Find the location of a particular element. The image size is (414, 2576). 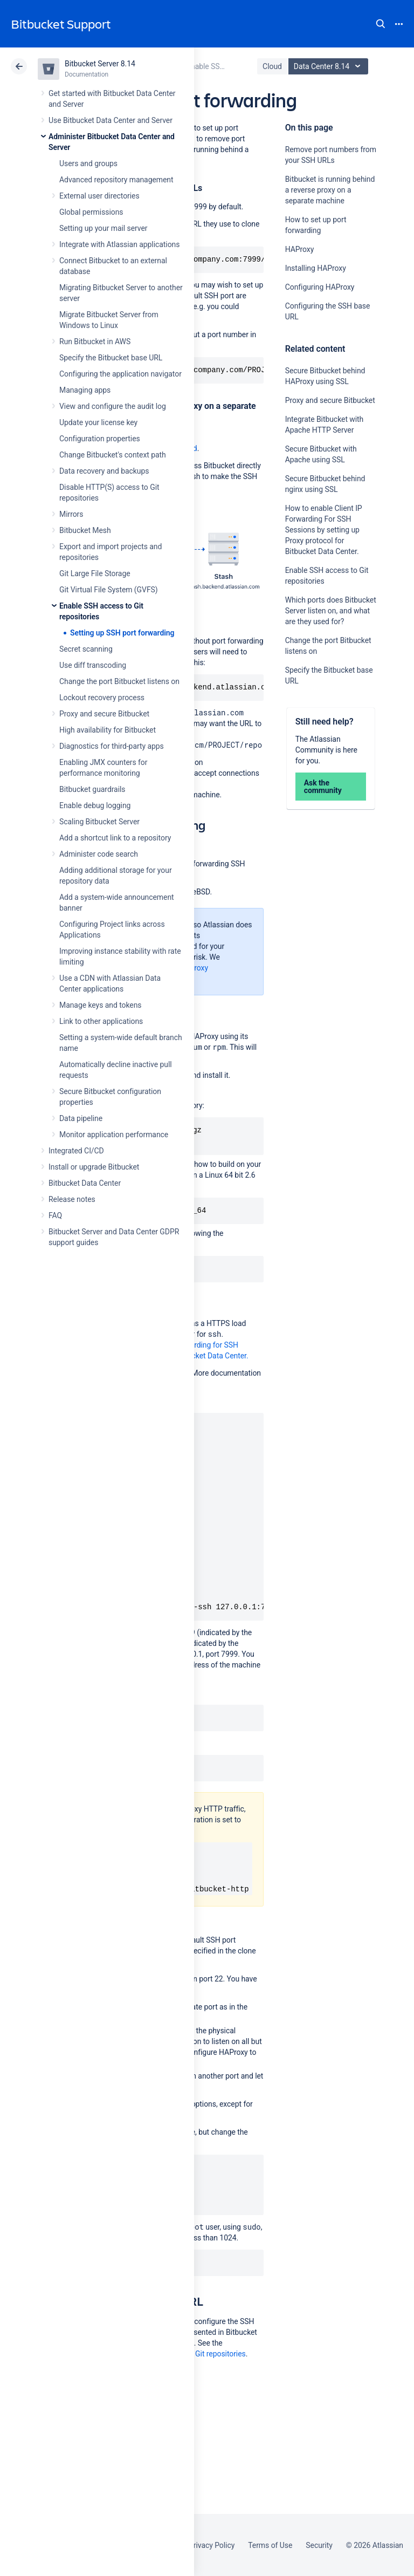

View and configure the audit log is located at coordinates (112, 406).